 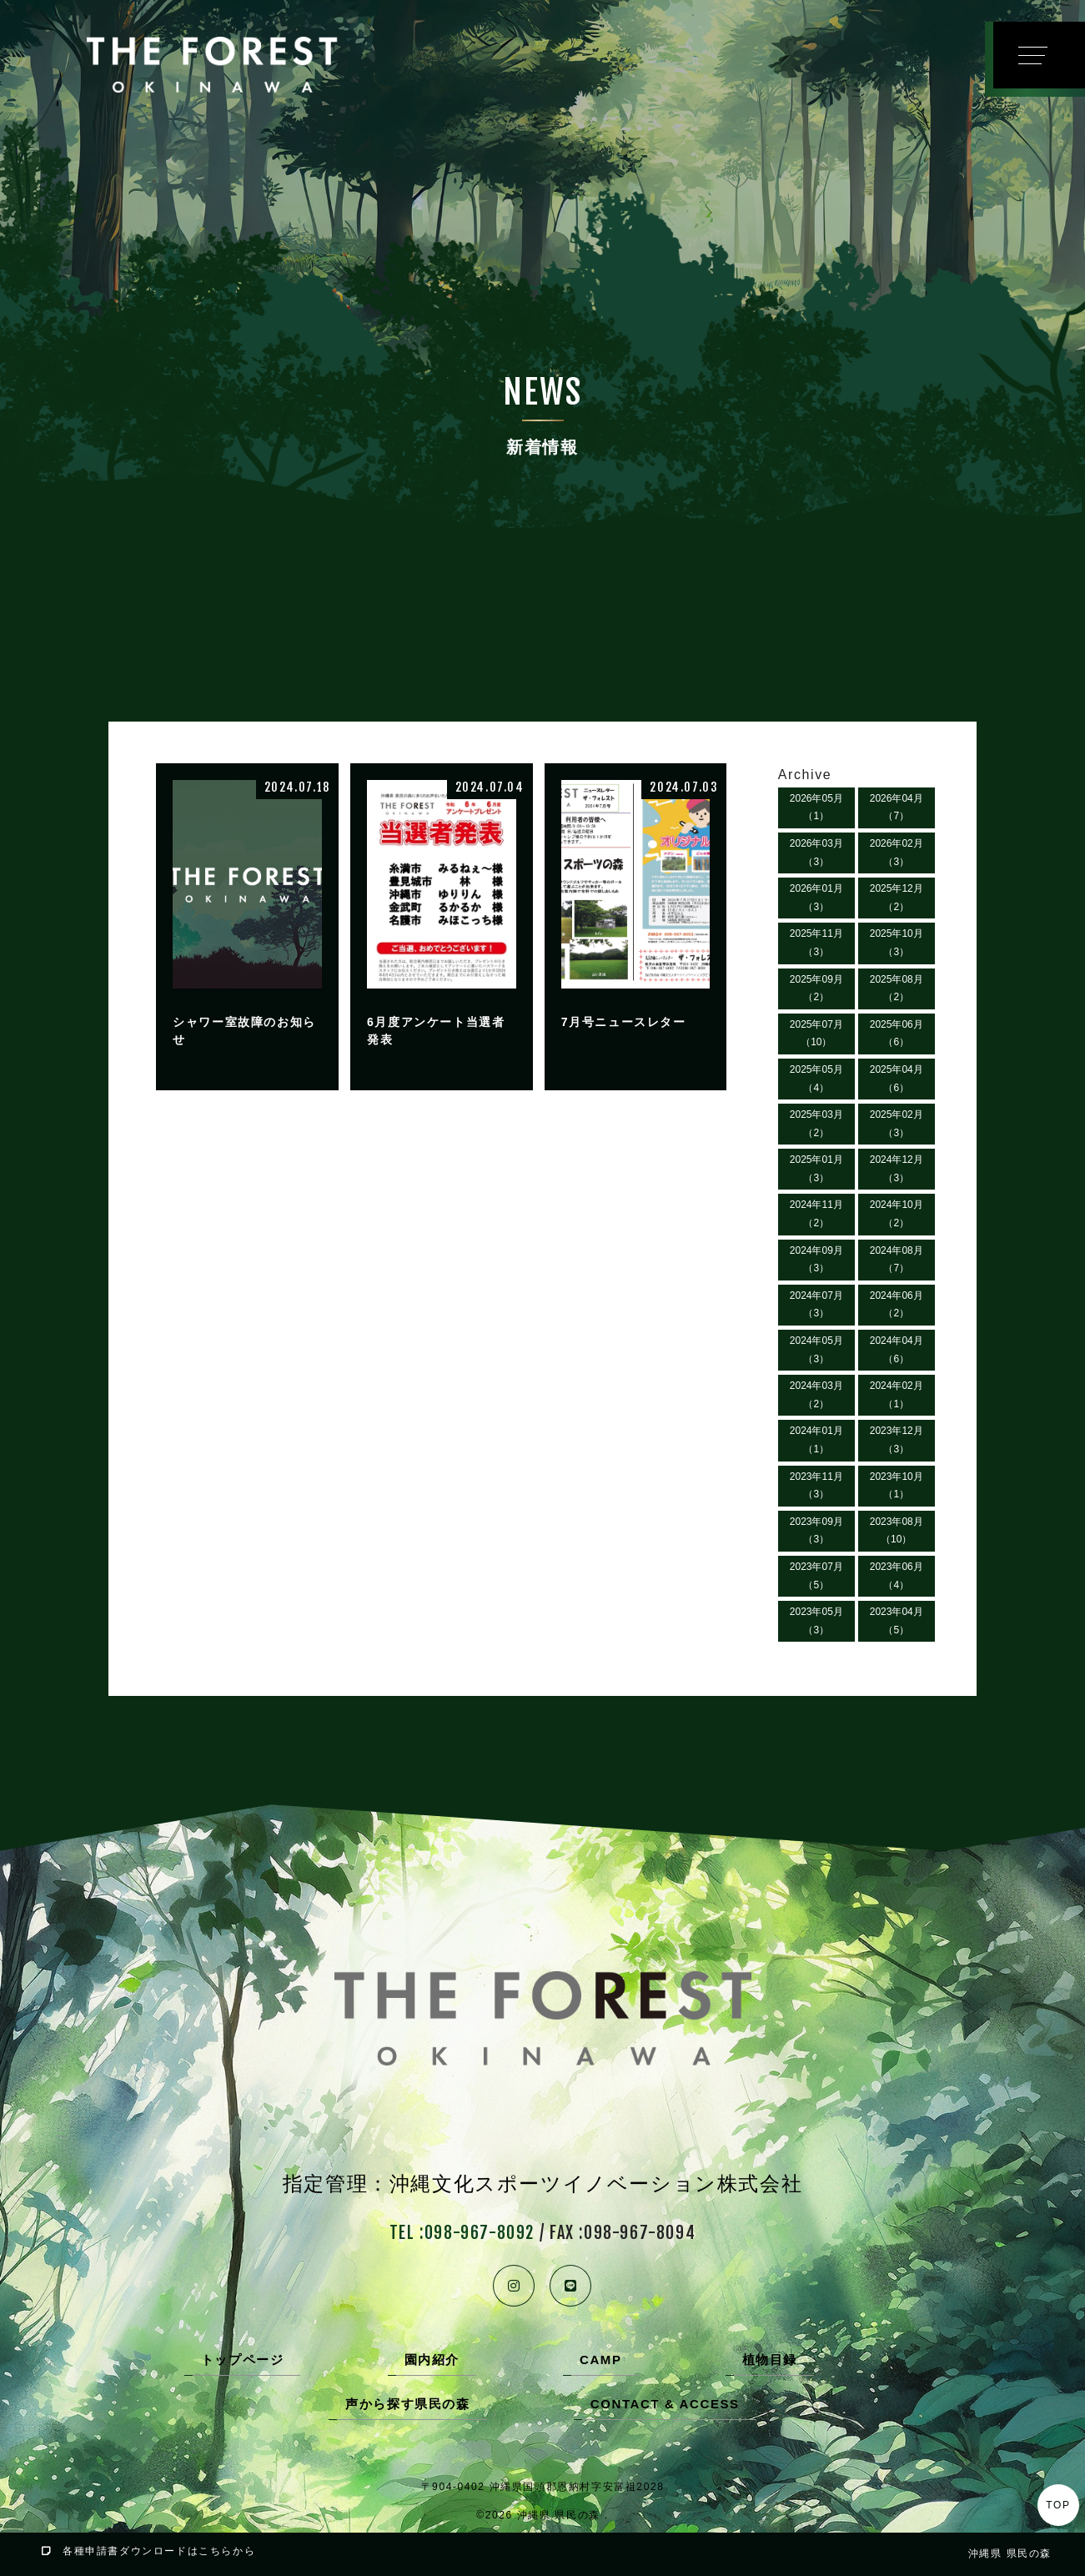 I want to click on 2023年10月（1）, so click(x=896, y=1486).